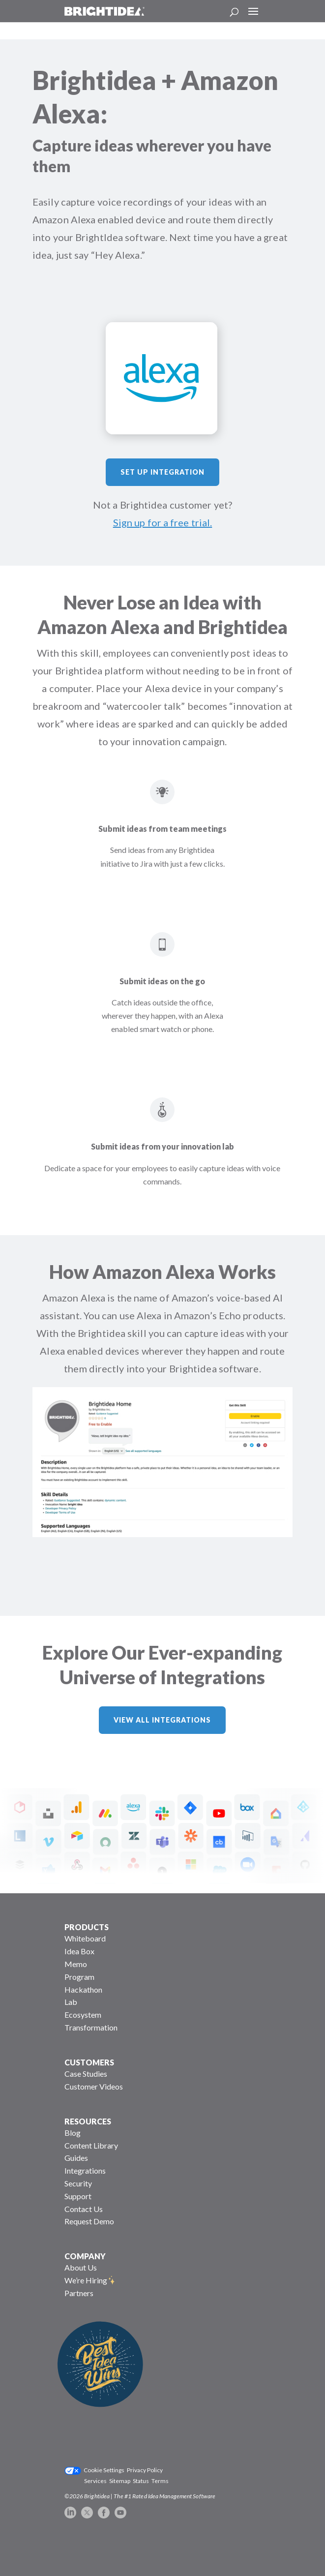 The width and height of the screenshot is (325, 2576). Describe the element at coordinates (95, 2481) in the screenshot. I see `Services` at that location.